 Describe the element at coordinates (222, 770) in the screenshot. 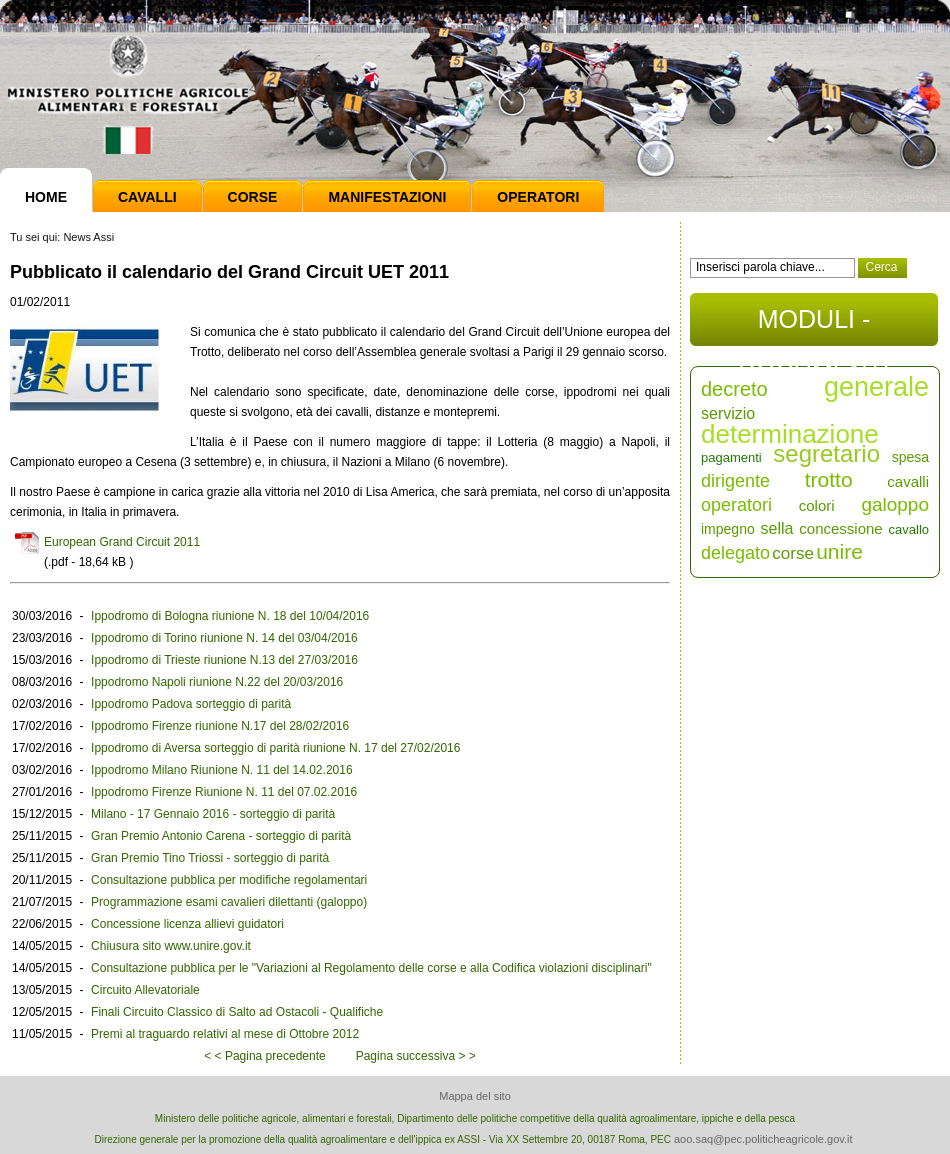

I see `Ippodromo Milano Riunione N. 11 del 14.02.2016` at that location.